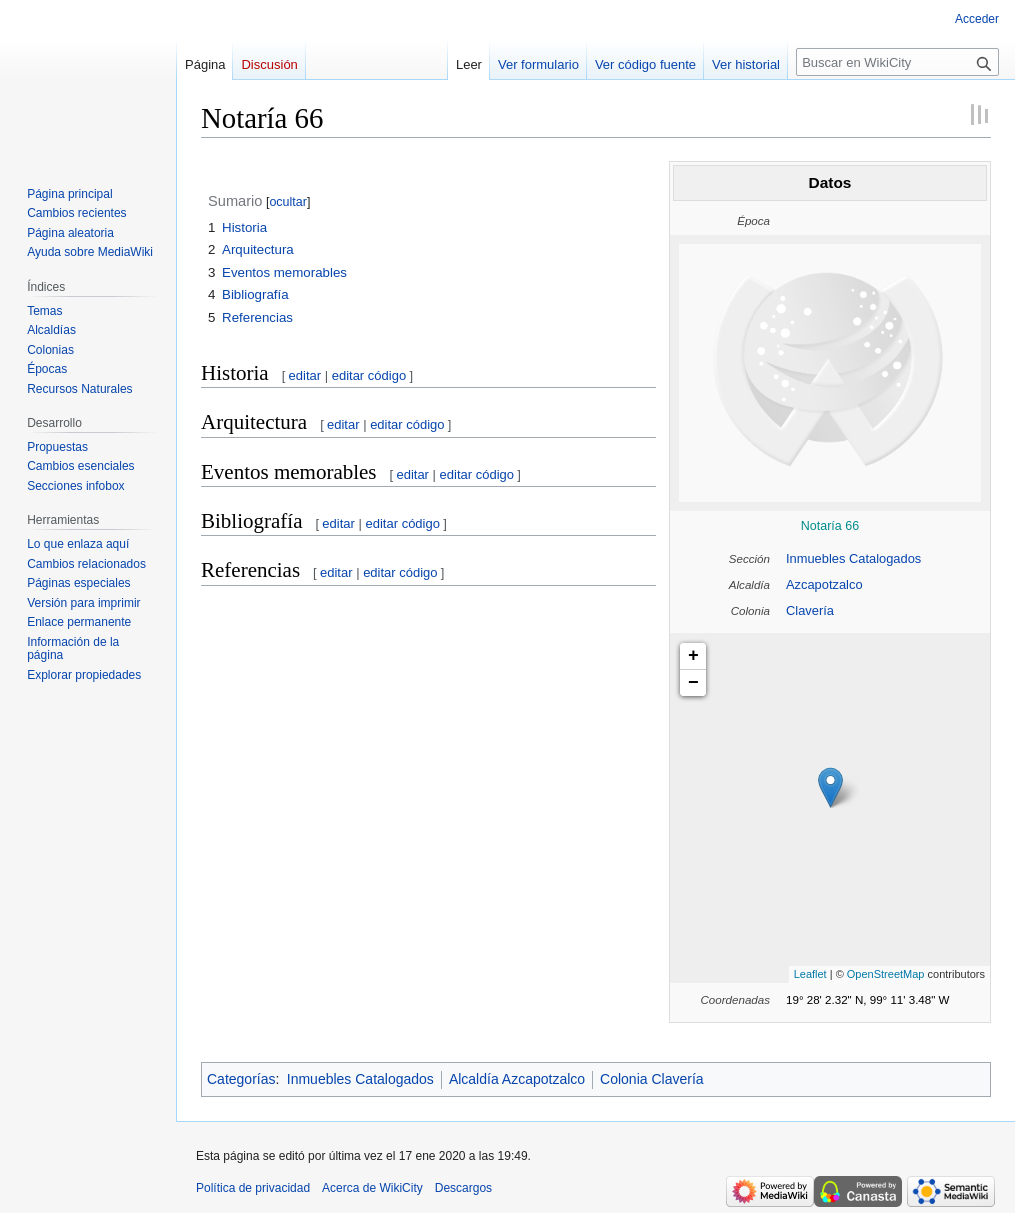  I want to click on Alcaldía Azcapotzalco, so click(517, 1079).